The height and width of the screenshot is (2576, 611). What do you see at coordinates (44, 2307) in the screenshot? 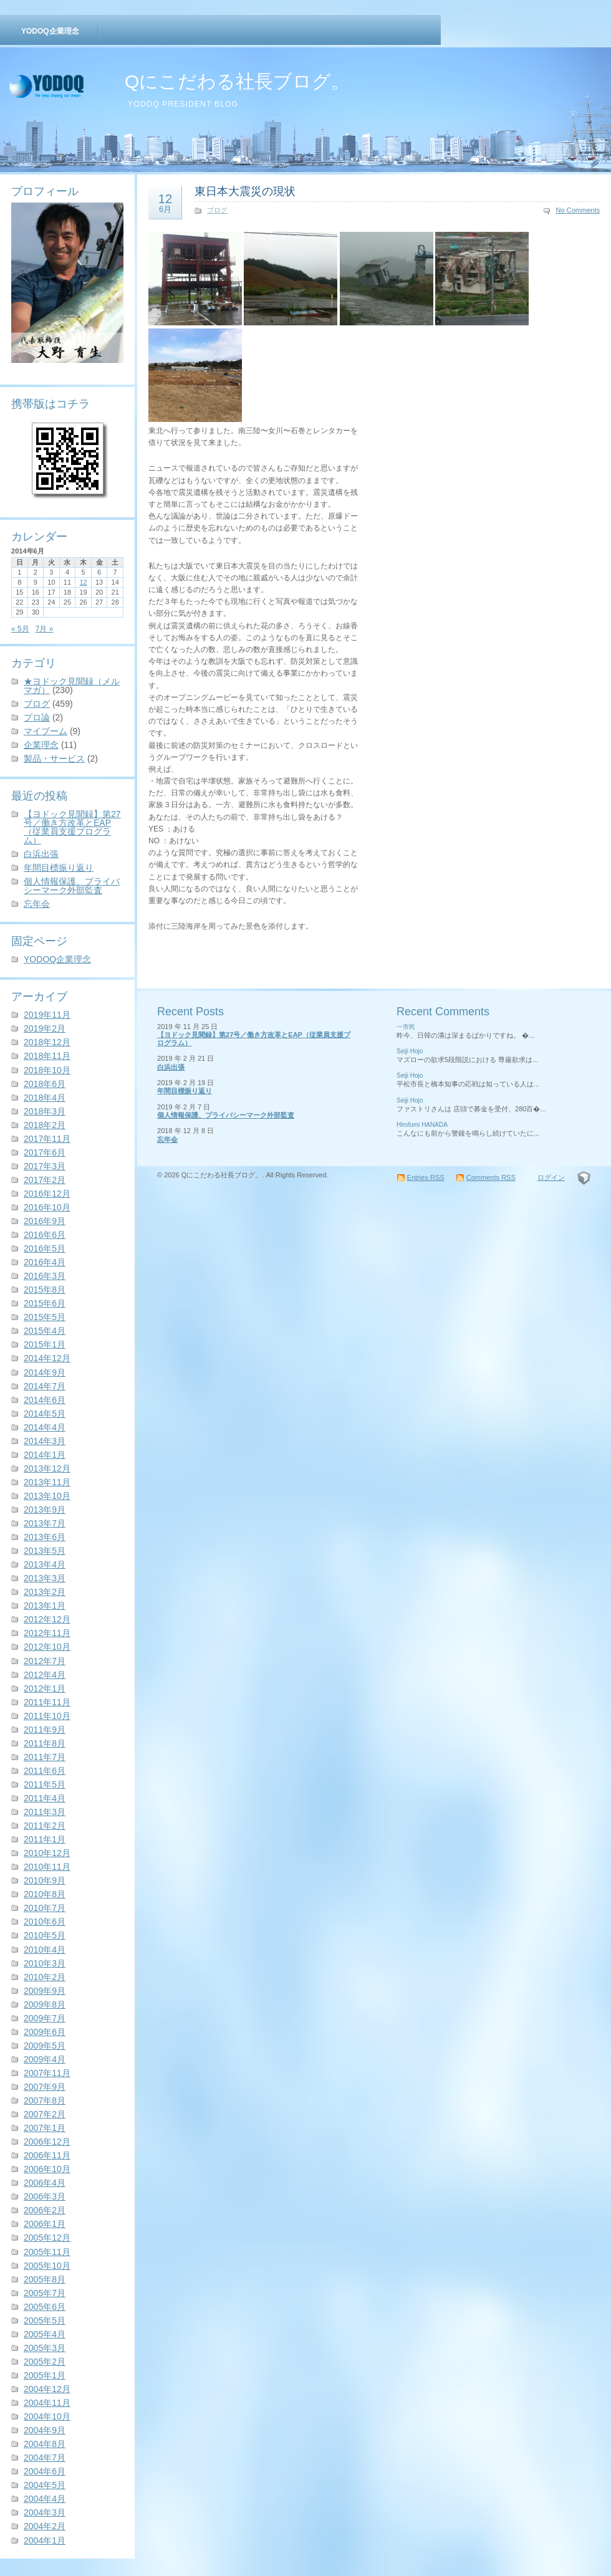
I see `2005年6月` at bounding box center [44, 2307].